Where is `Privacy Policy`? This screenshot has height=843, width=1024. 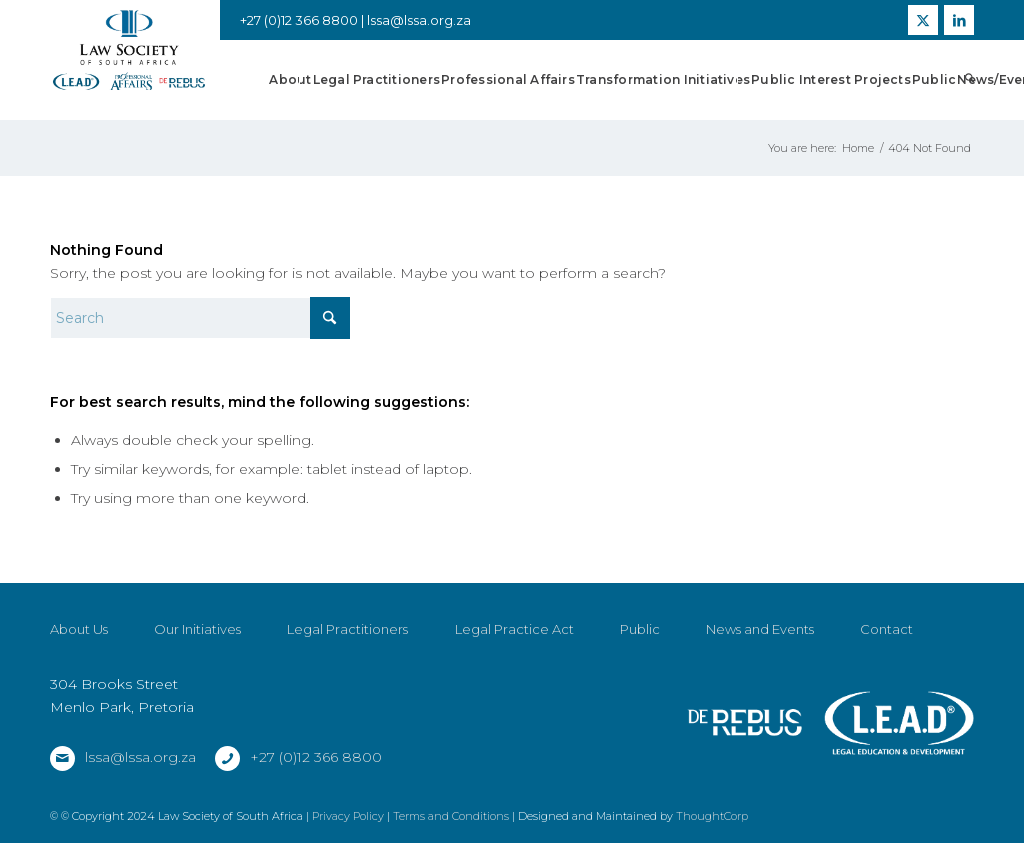
Privacy Policy is located at coordinates (348, 816).